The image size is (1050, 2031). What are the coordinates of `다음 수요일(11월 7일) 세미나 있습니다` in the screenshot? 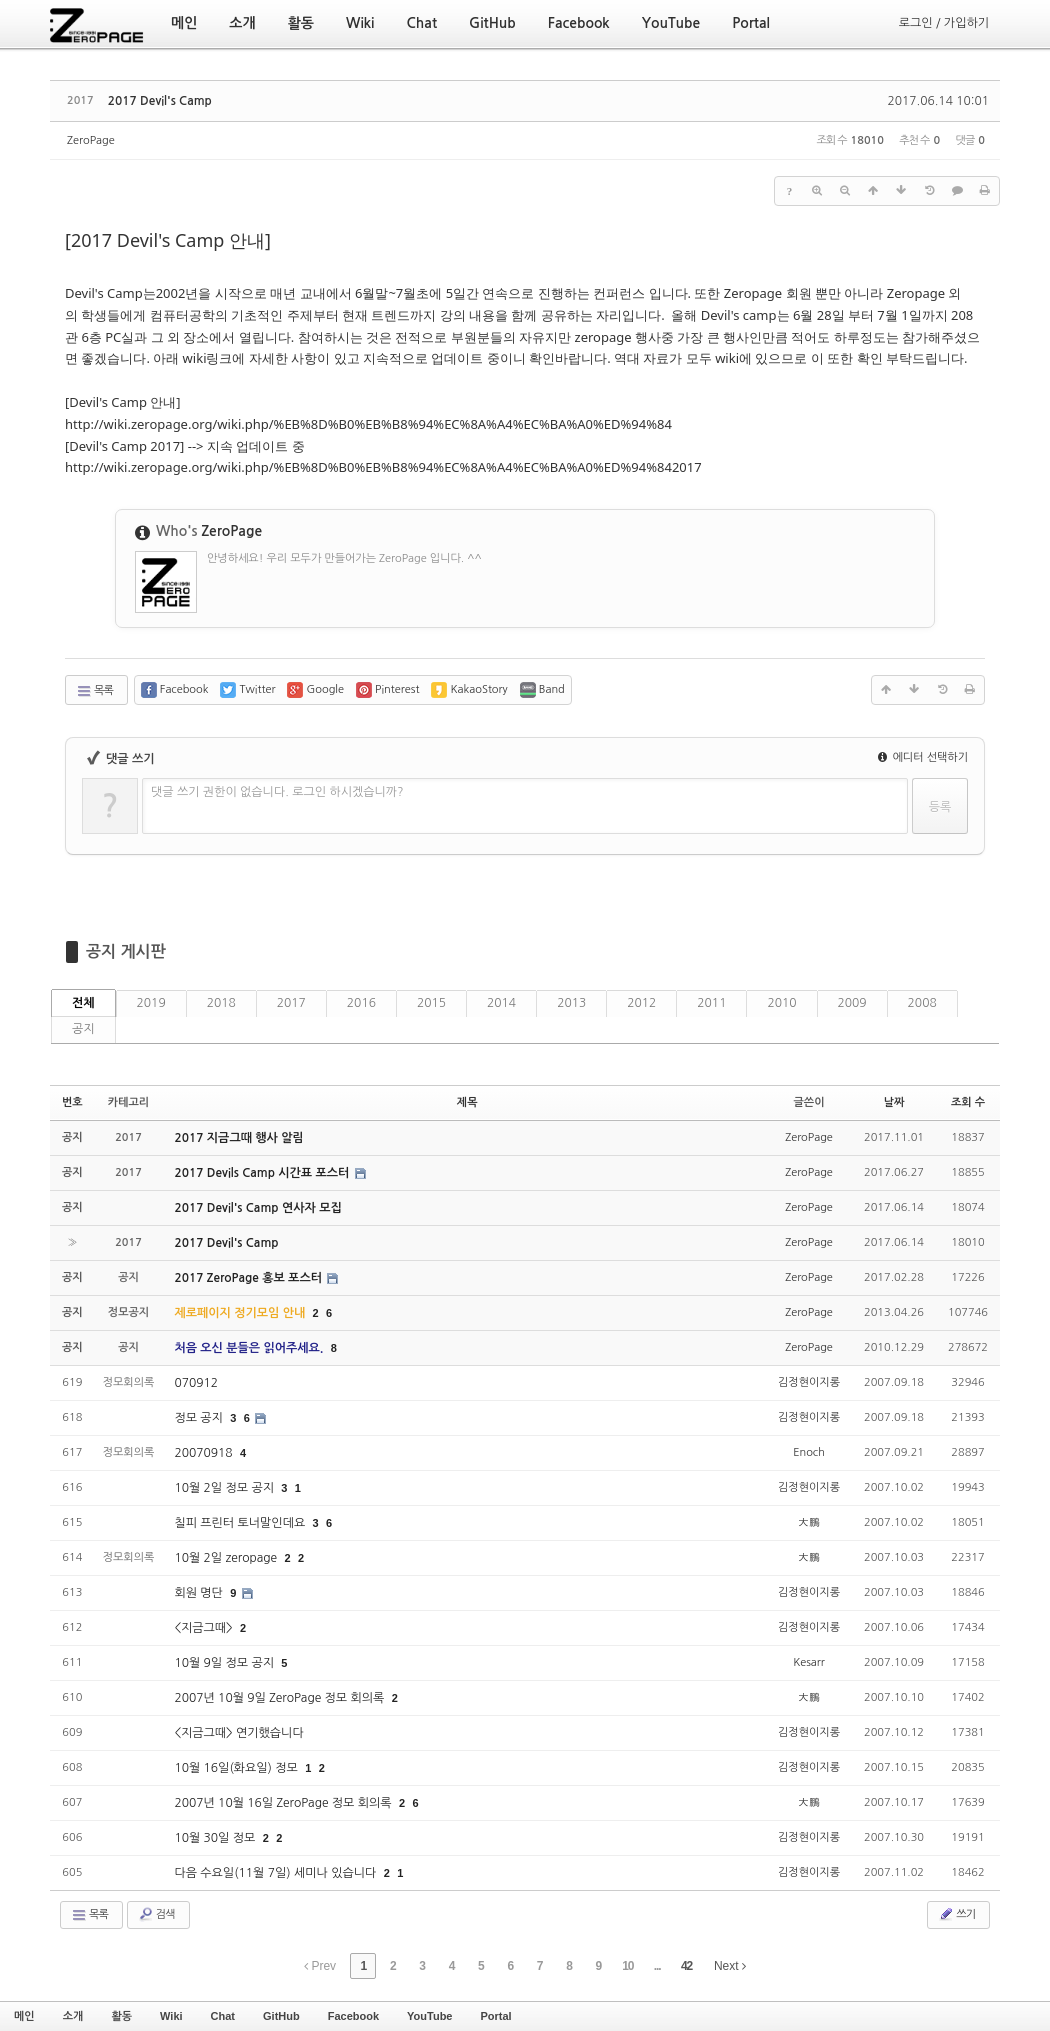 It's located at (276, 1873).